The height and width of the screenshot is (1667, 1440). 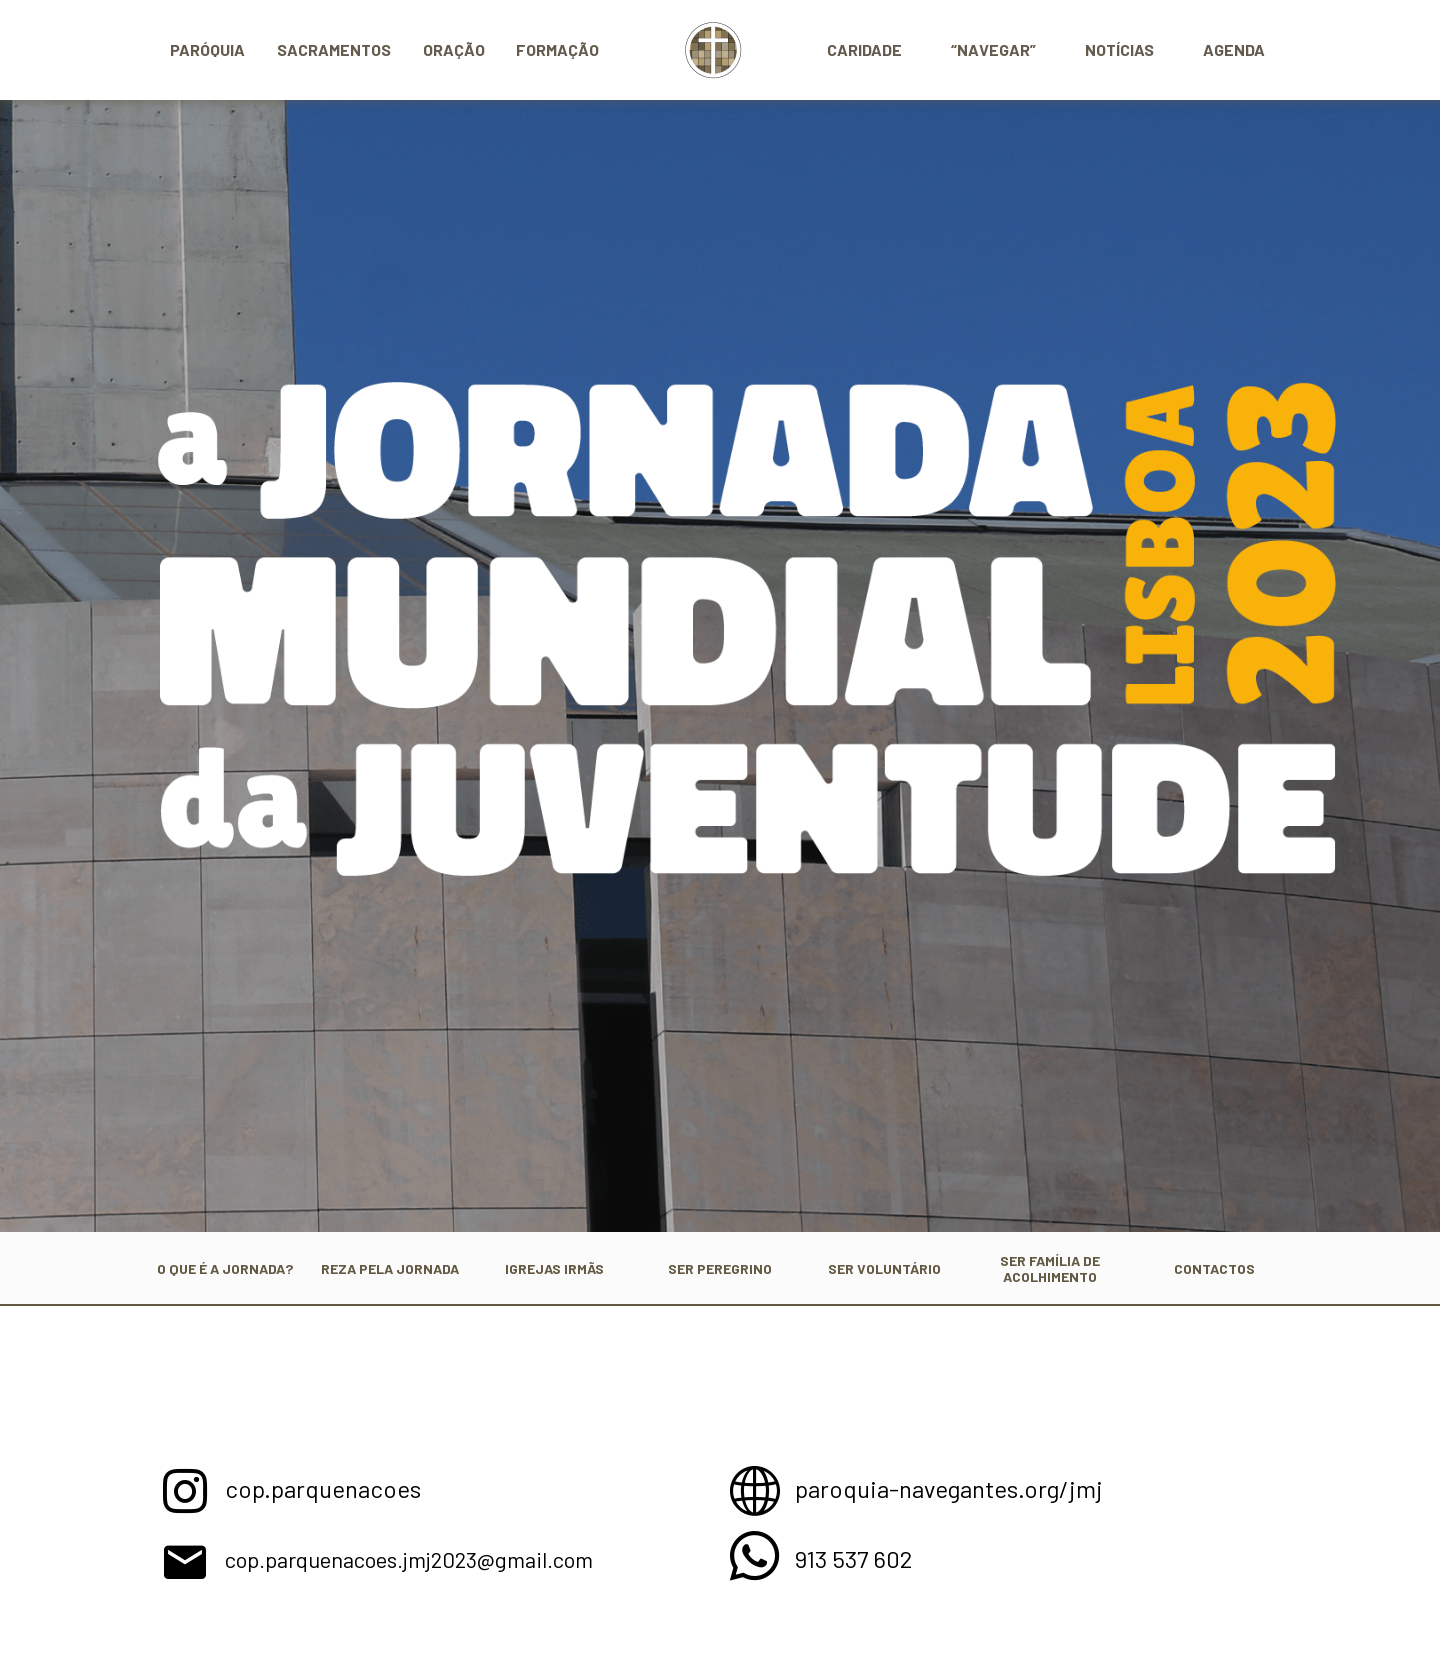 I want to click on REZA PELA JORNADA, so click(x=389, y=1267).